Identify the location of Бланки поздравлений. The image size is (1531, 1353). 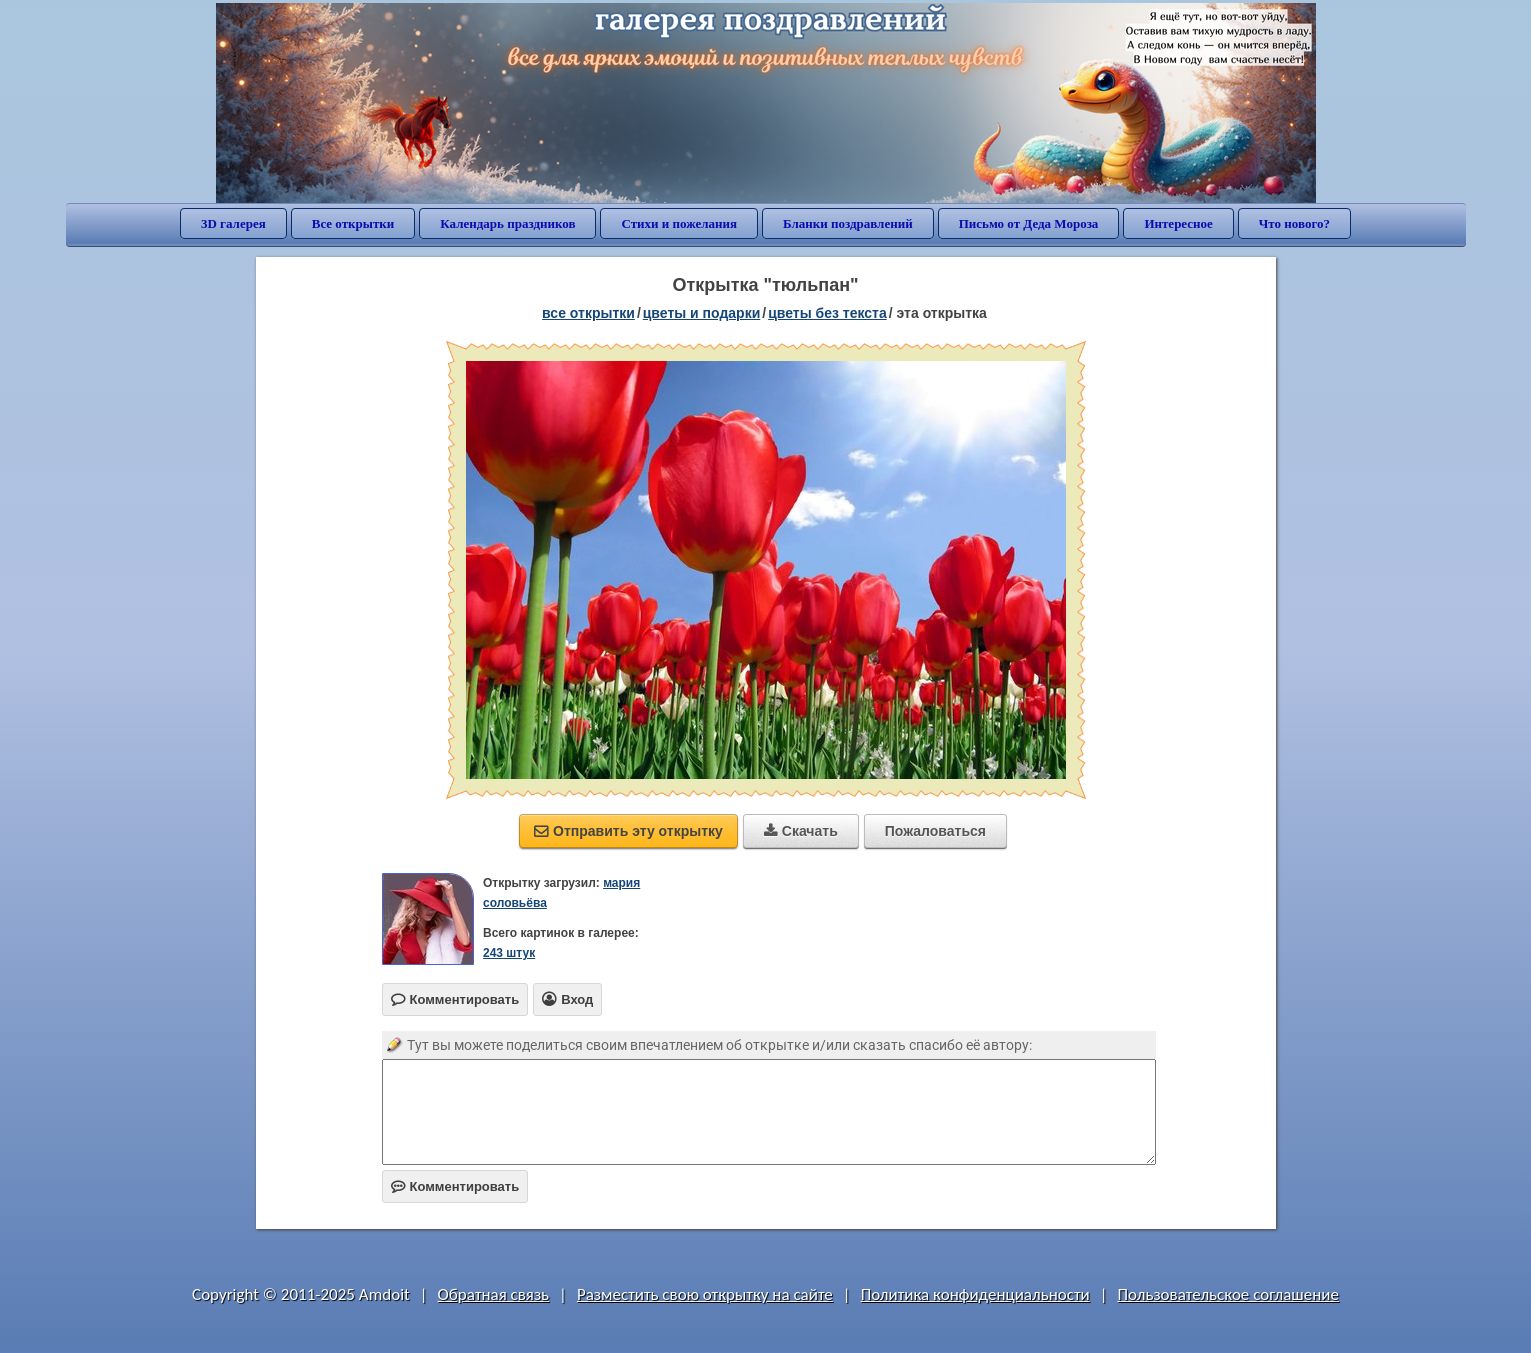
(848, 223).